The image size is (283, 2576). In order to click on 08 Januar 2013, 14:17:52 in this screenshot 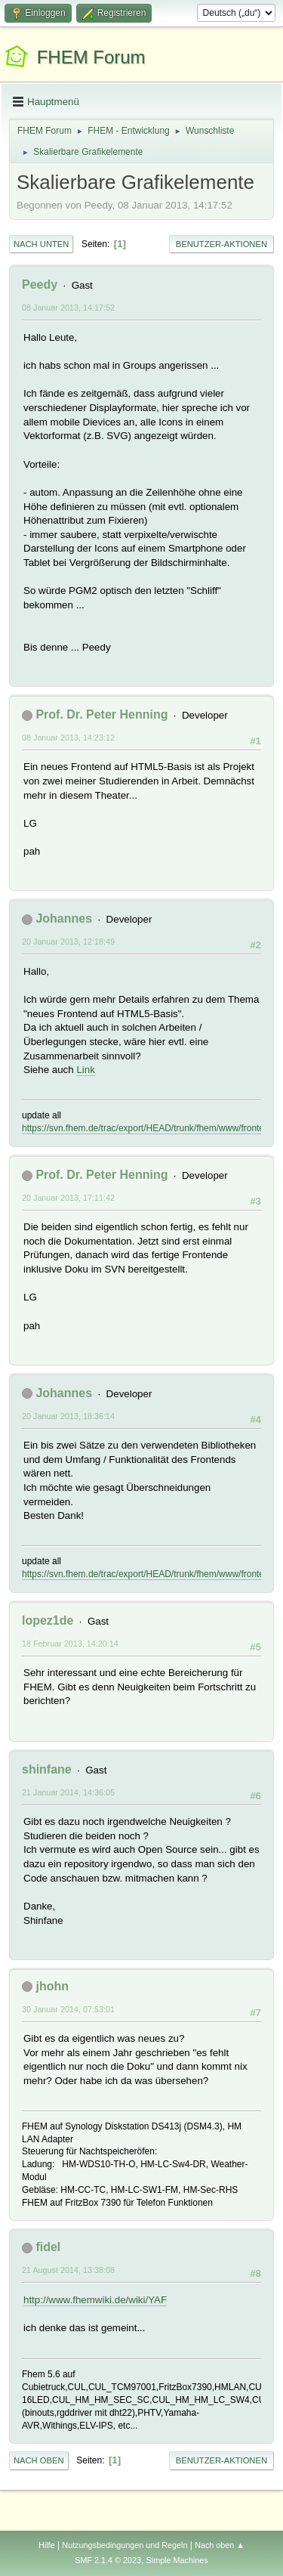, I will do `click(68, 307)`.